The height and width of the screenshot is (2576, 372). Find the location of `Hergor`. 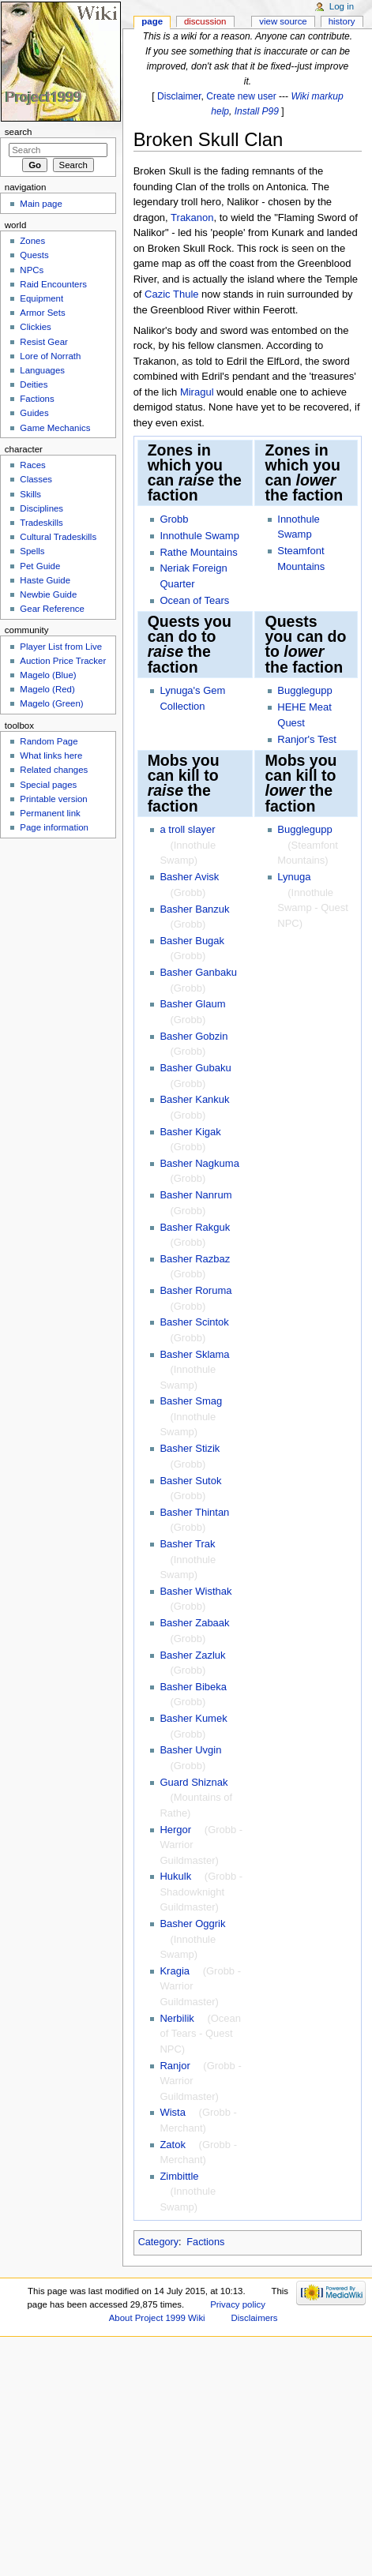

Hergor is located at coordinates (175, 1829).